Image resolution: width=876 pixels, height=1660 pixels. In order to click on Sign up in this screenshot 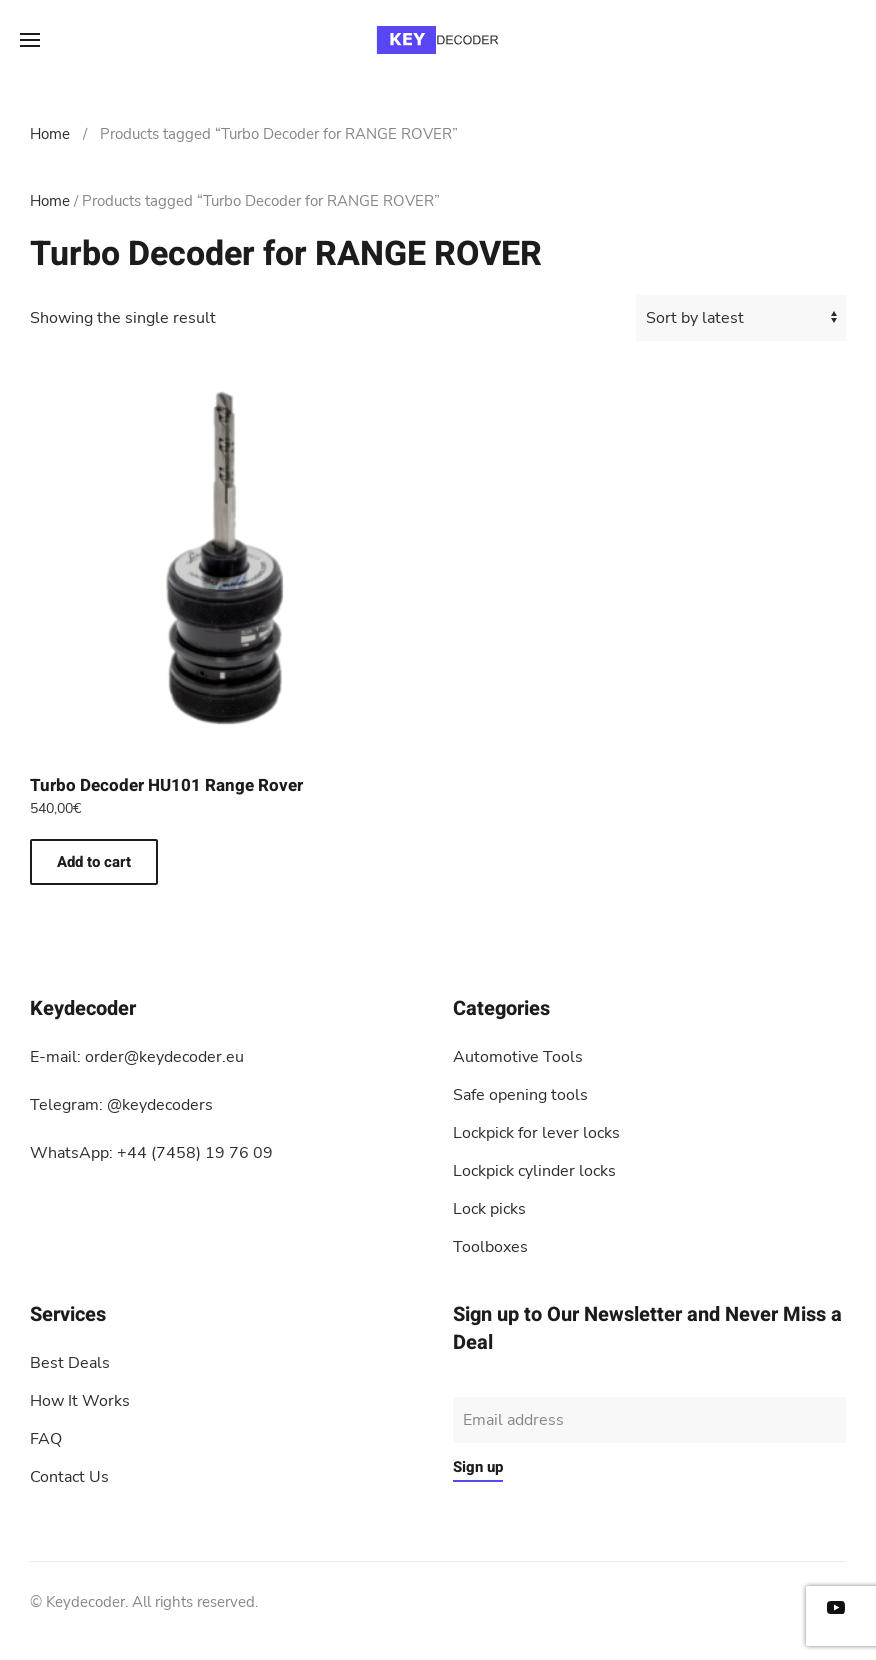, I will do `click(478, 1467)`.